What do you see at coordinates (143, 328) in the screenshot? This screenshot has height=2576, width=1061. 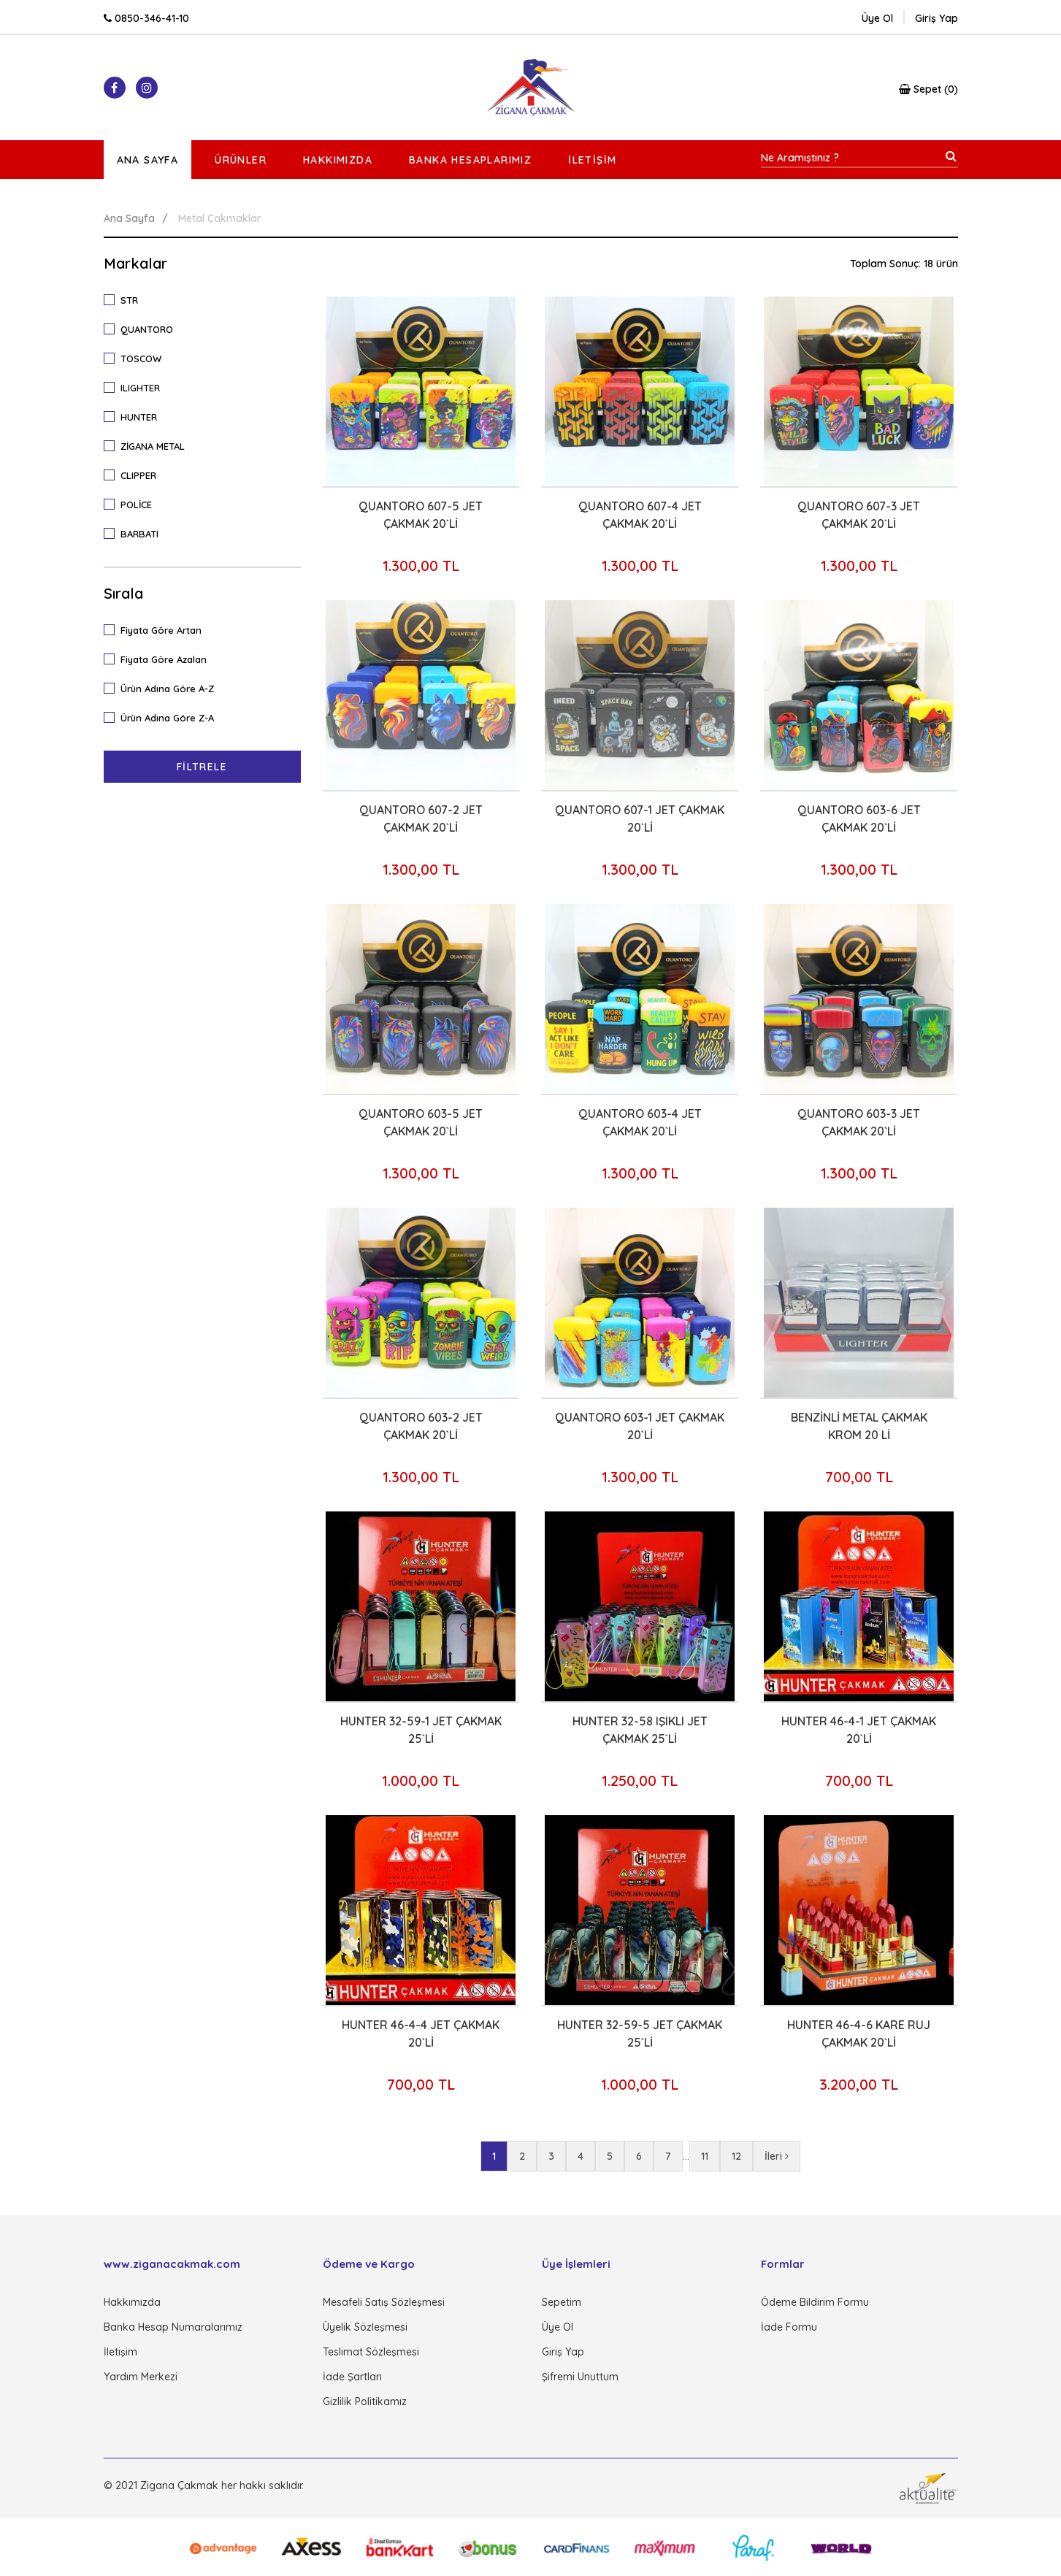 I see `QUANTORO` at bounding box center [143, 328].